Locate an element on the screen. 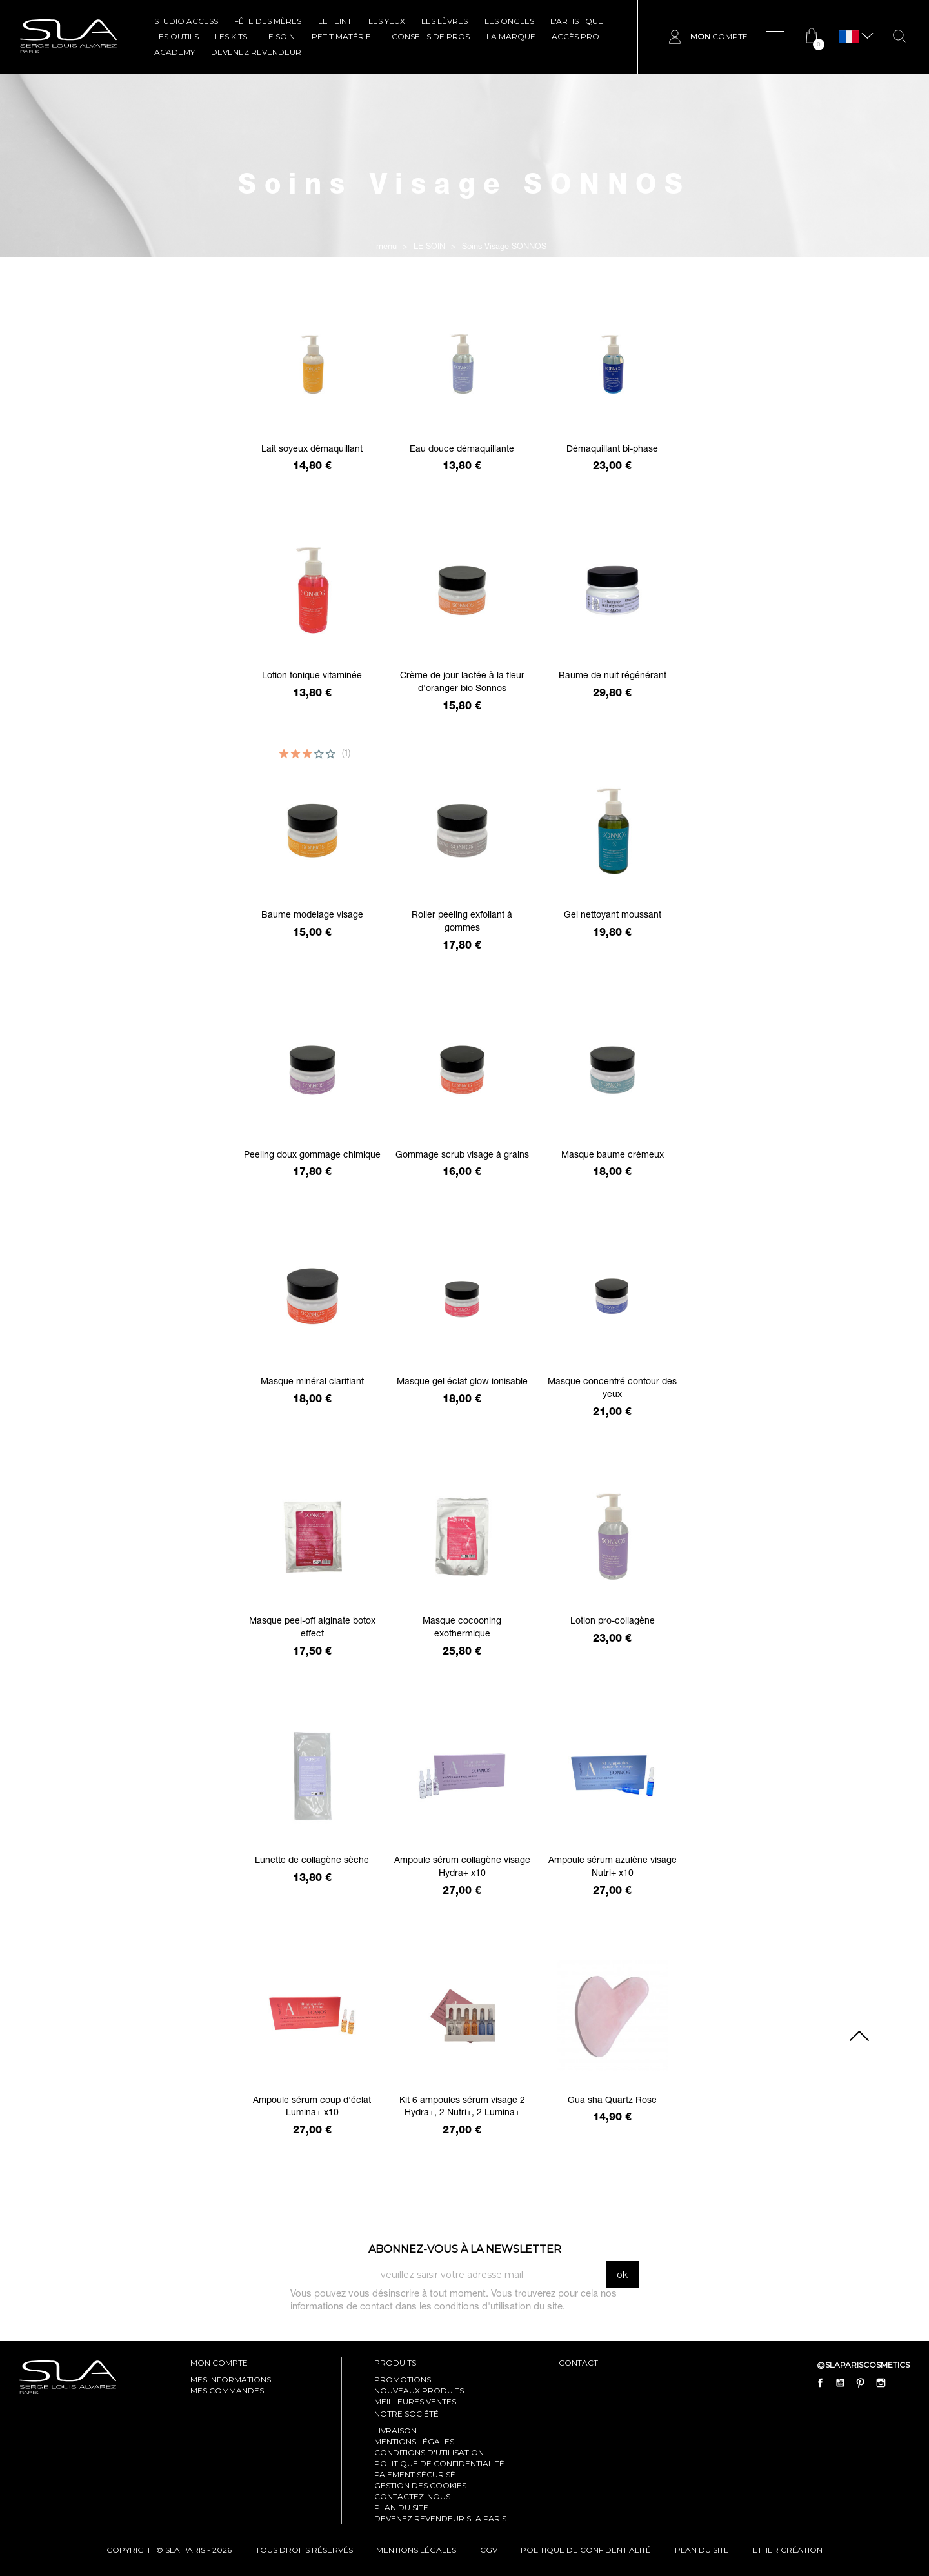 Image resolution: width=929 pixels, height=2576 pixels. Gommage scrub visage à grains is located at coordinates (462, 1155).